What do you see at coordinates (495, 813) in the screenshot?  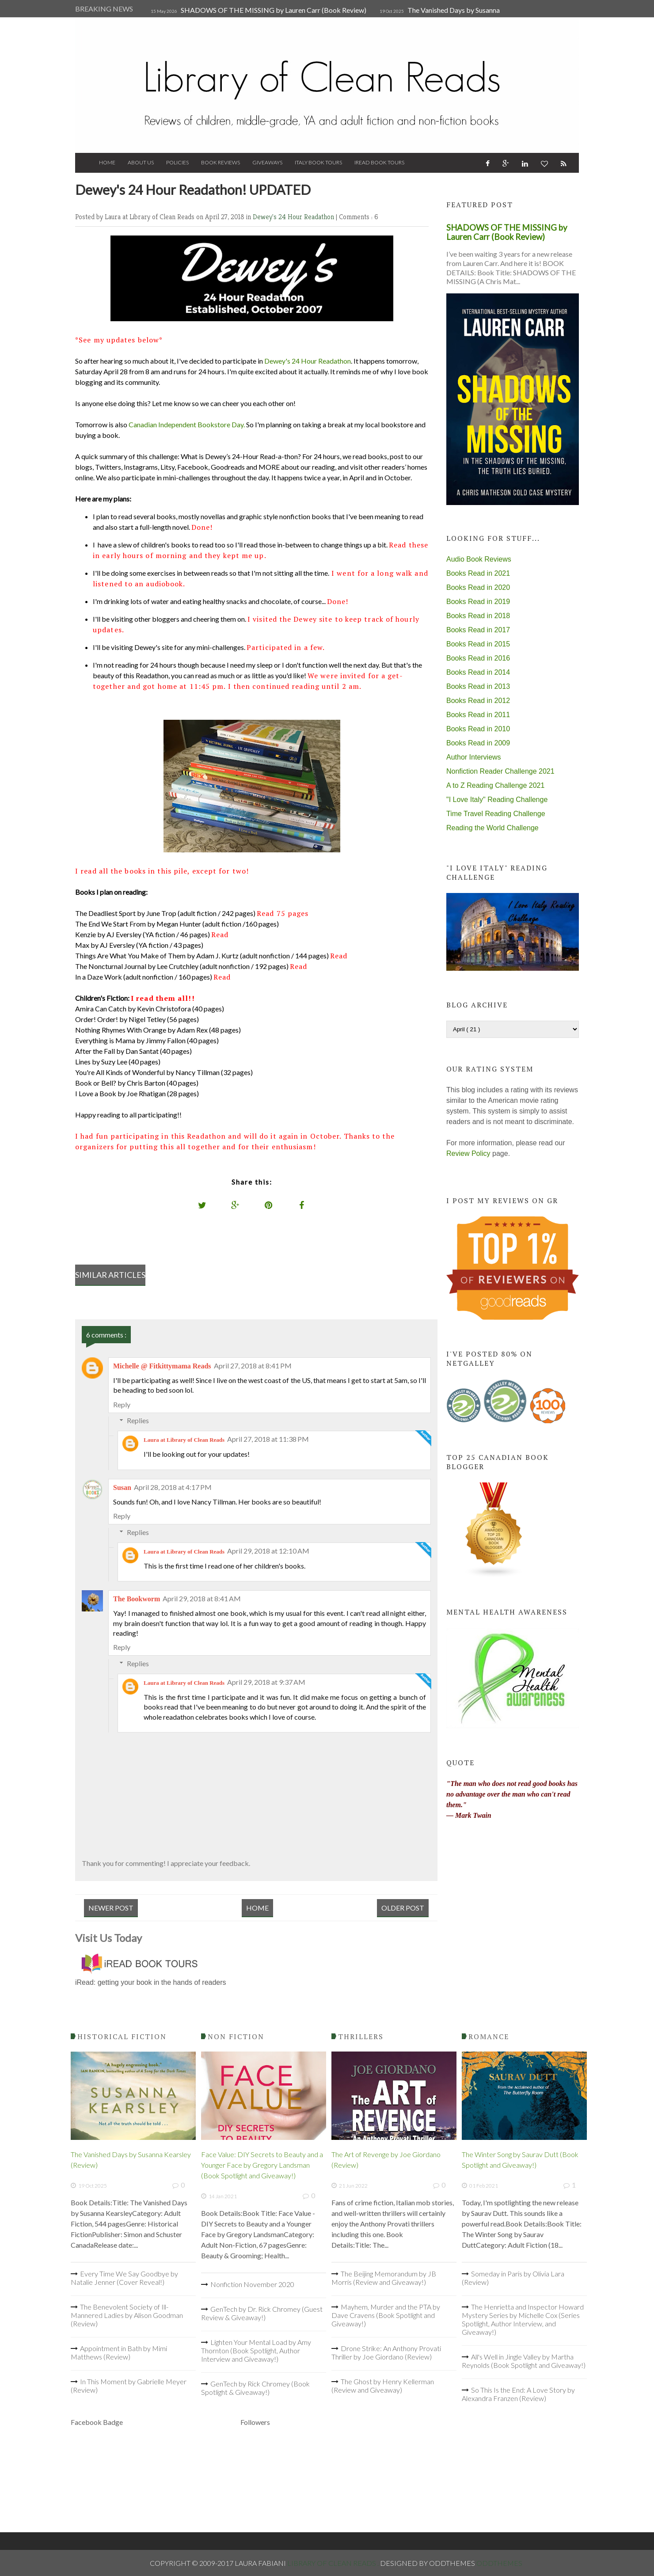 I see `Time Travel Reading Challenge` at bounding box center [495, 813].